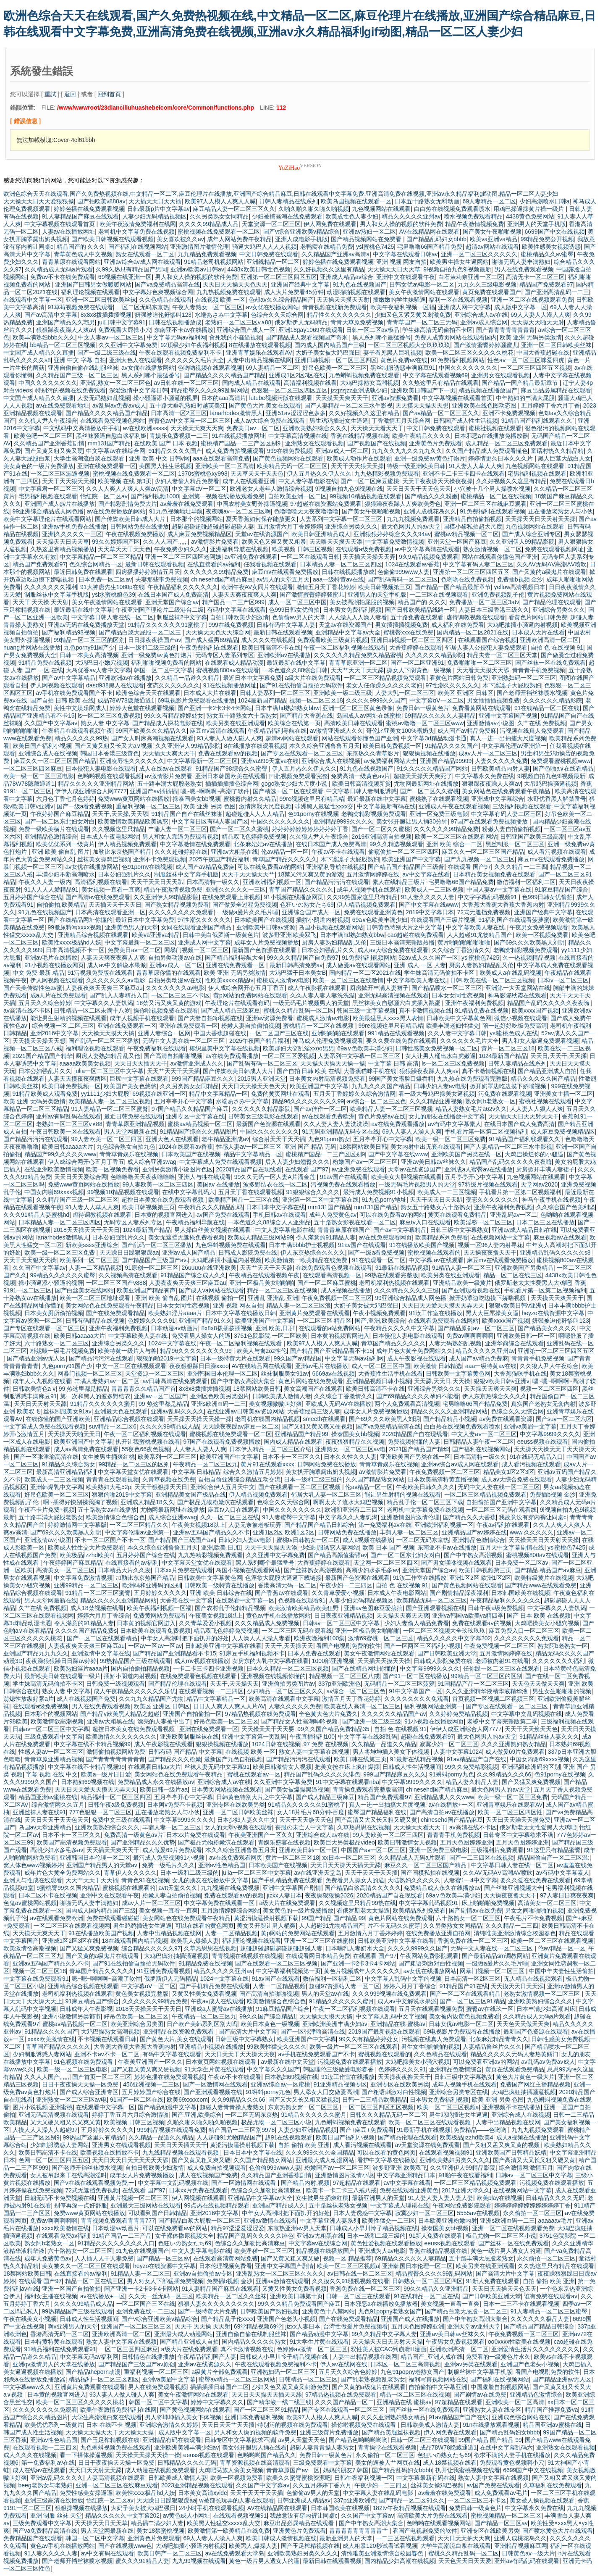 The width and height of the screenshot is (600, 2576). Describe the element at coordinates (473, 1940) in the screenshot. I see `香蕉免费在线一区二区三区` at that location.